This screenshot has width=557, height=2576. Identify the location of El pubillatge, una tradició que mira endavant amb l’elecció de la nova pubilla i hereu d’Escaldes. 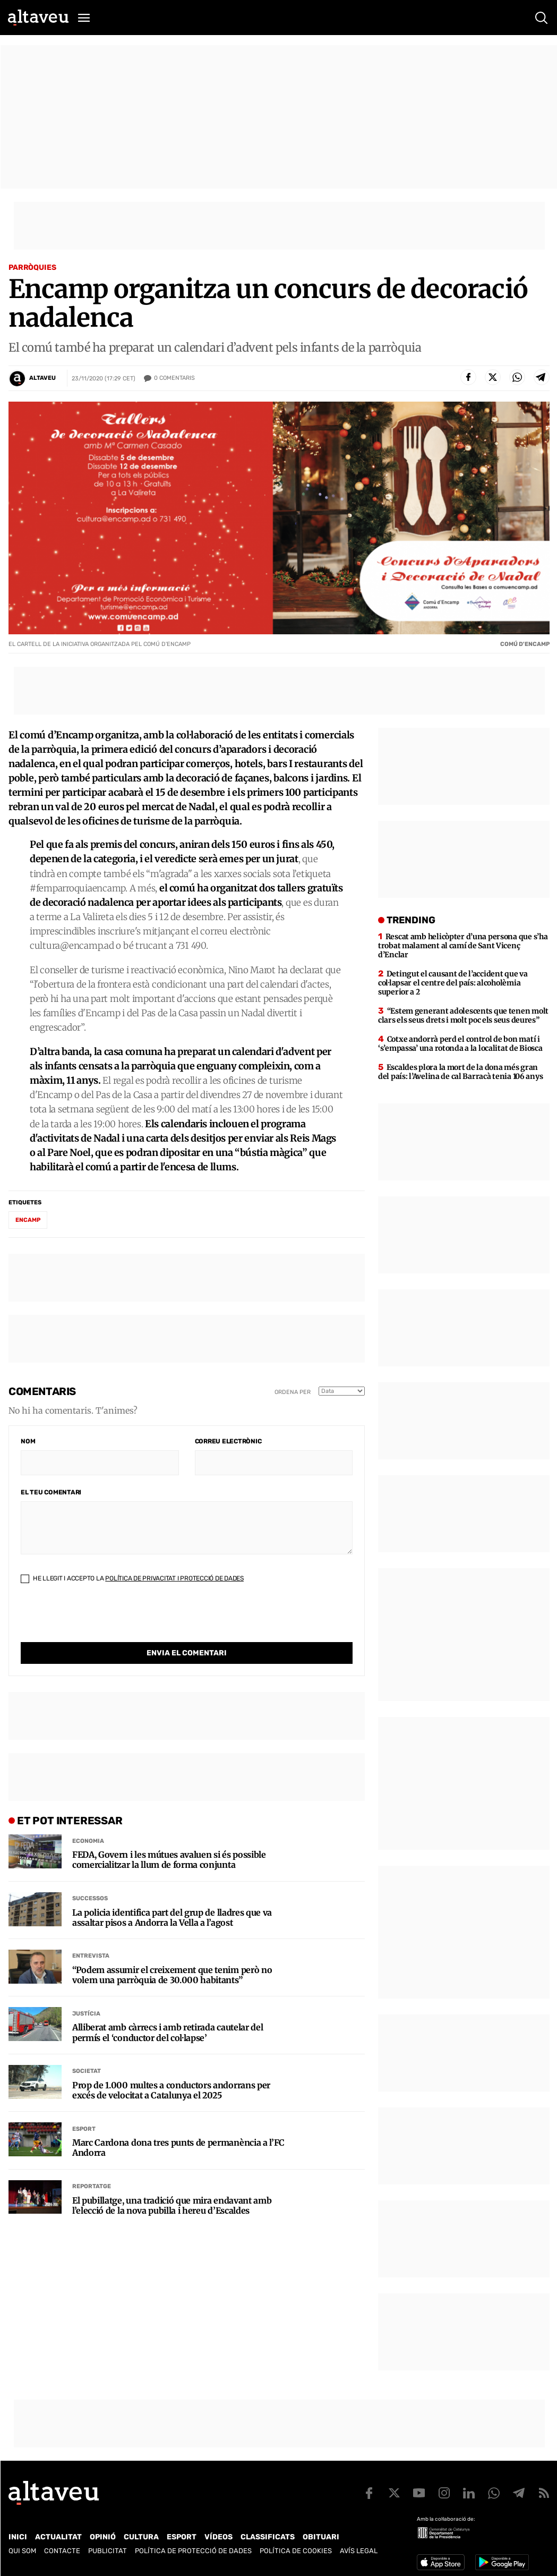
(171, 2184).